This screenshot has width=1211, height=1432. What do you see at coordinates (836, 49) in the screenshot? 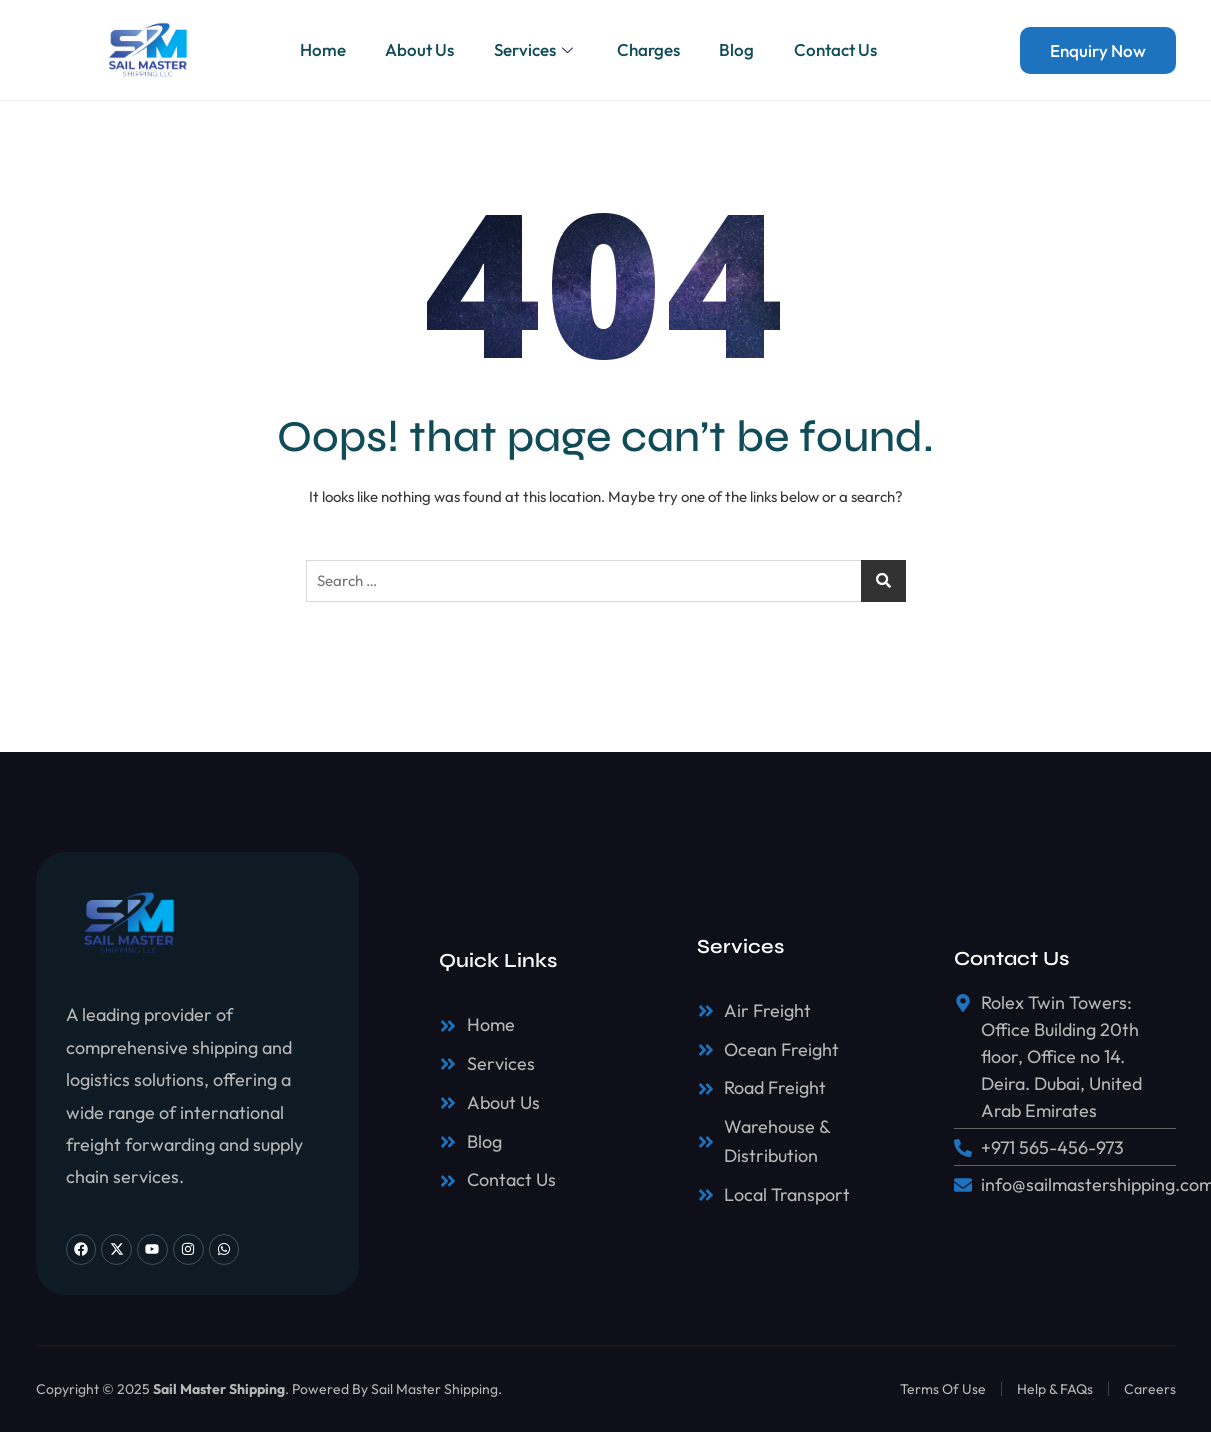
I see `Contact Us` at bounding box center [836, 49].